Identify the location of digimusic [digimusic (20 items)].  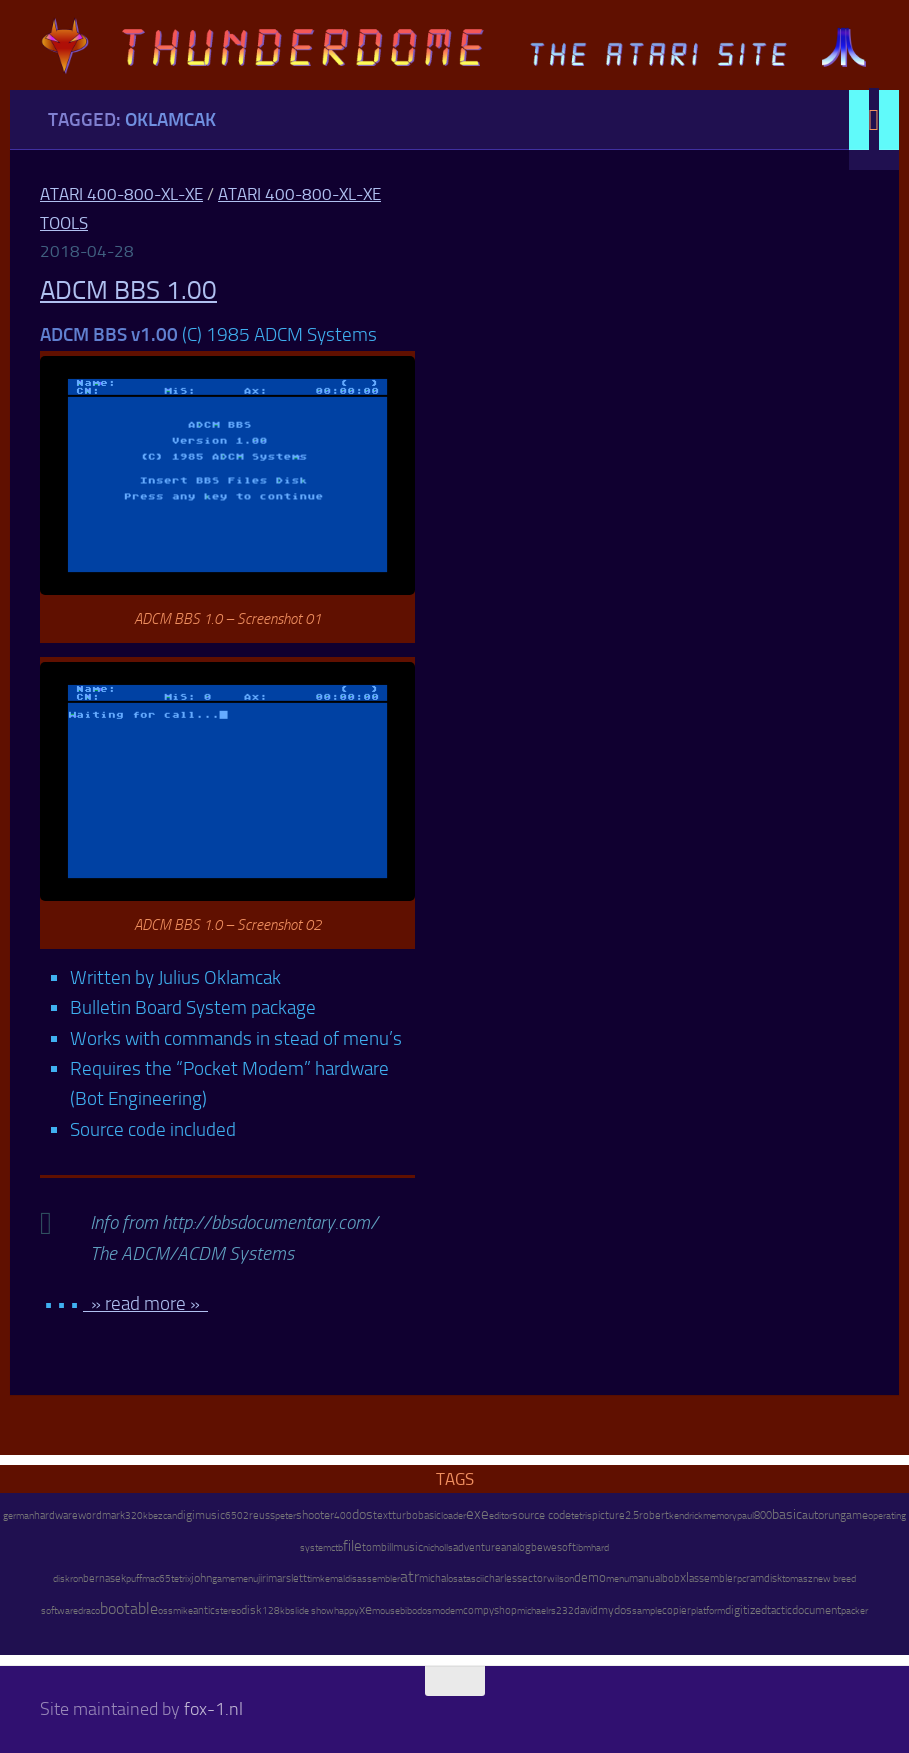
(201, 1515).